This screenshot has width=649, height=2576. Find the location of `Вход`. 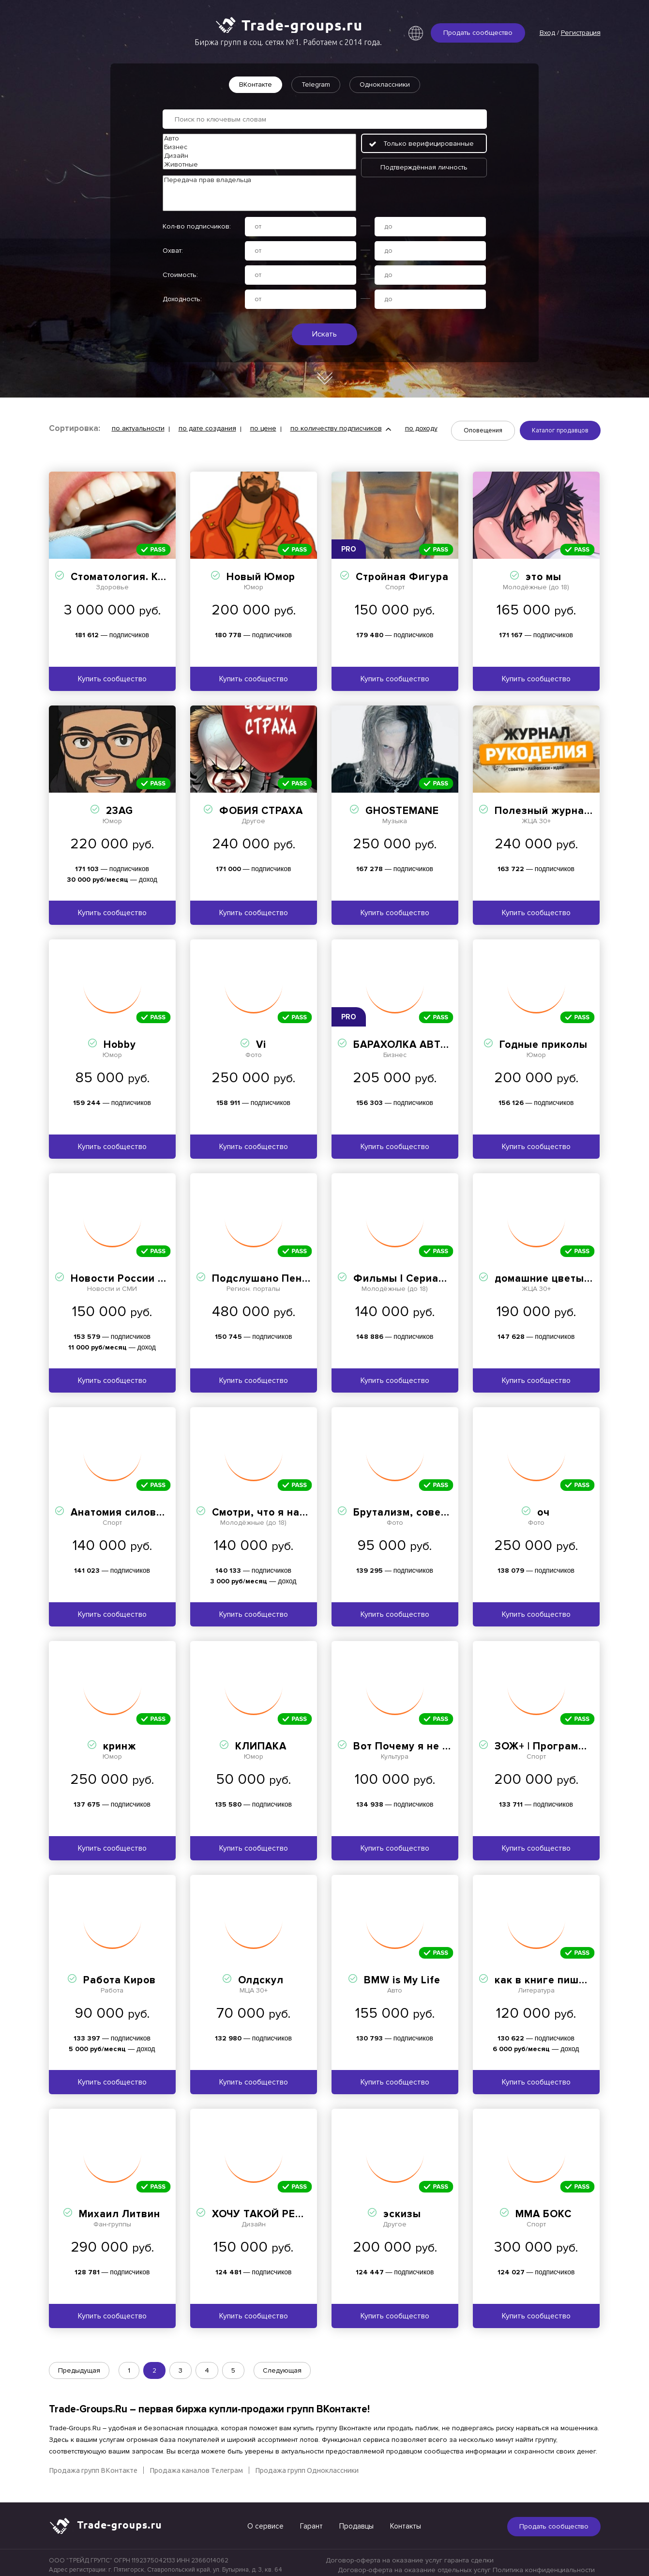

Вход is located at coordinates (547, 33).